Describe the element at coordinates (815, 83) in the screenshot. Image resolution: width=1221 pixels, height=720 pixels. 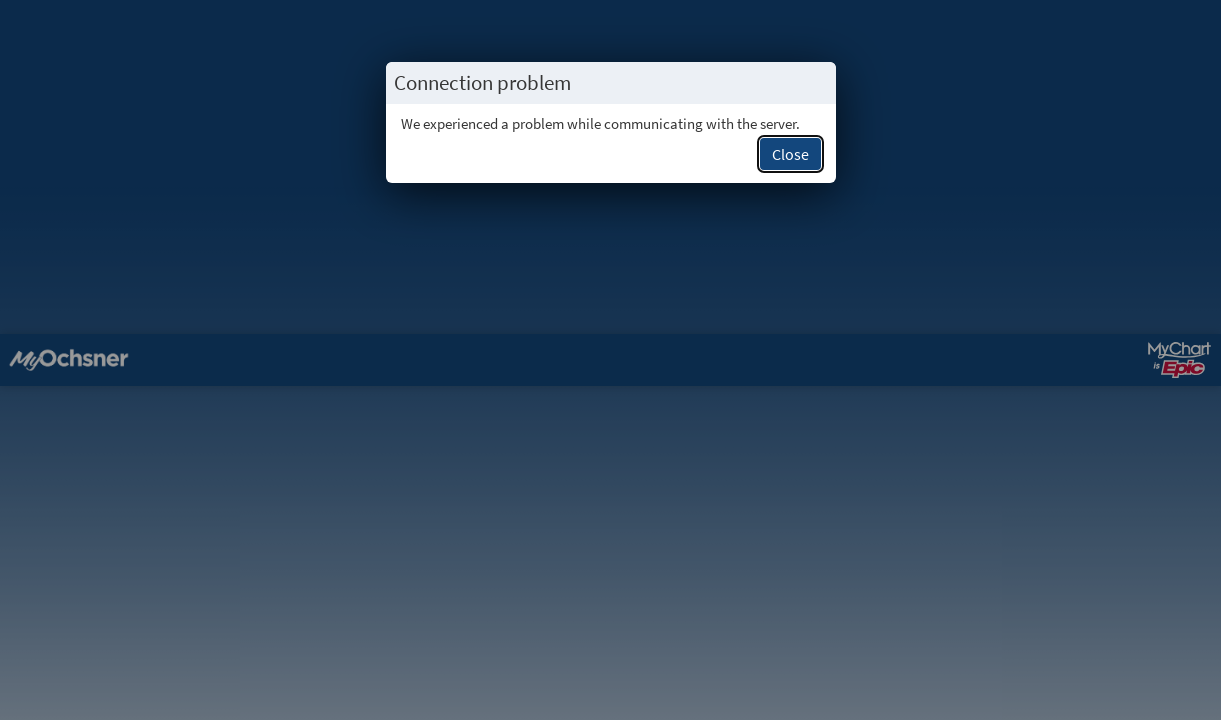
I see `[Close this popup.]` at that location.